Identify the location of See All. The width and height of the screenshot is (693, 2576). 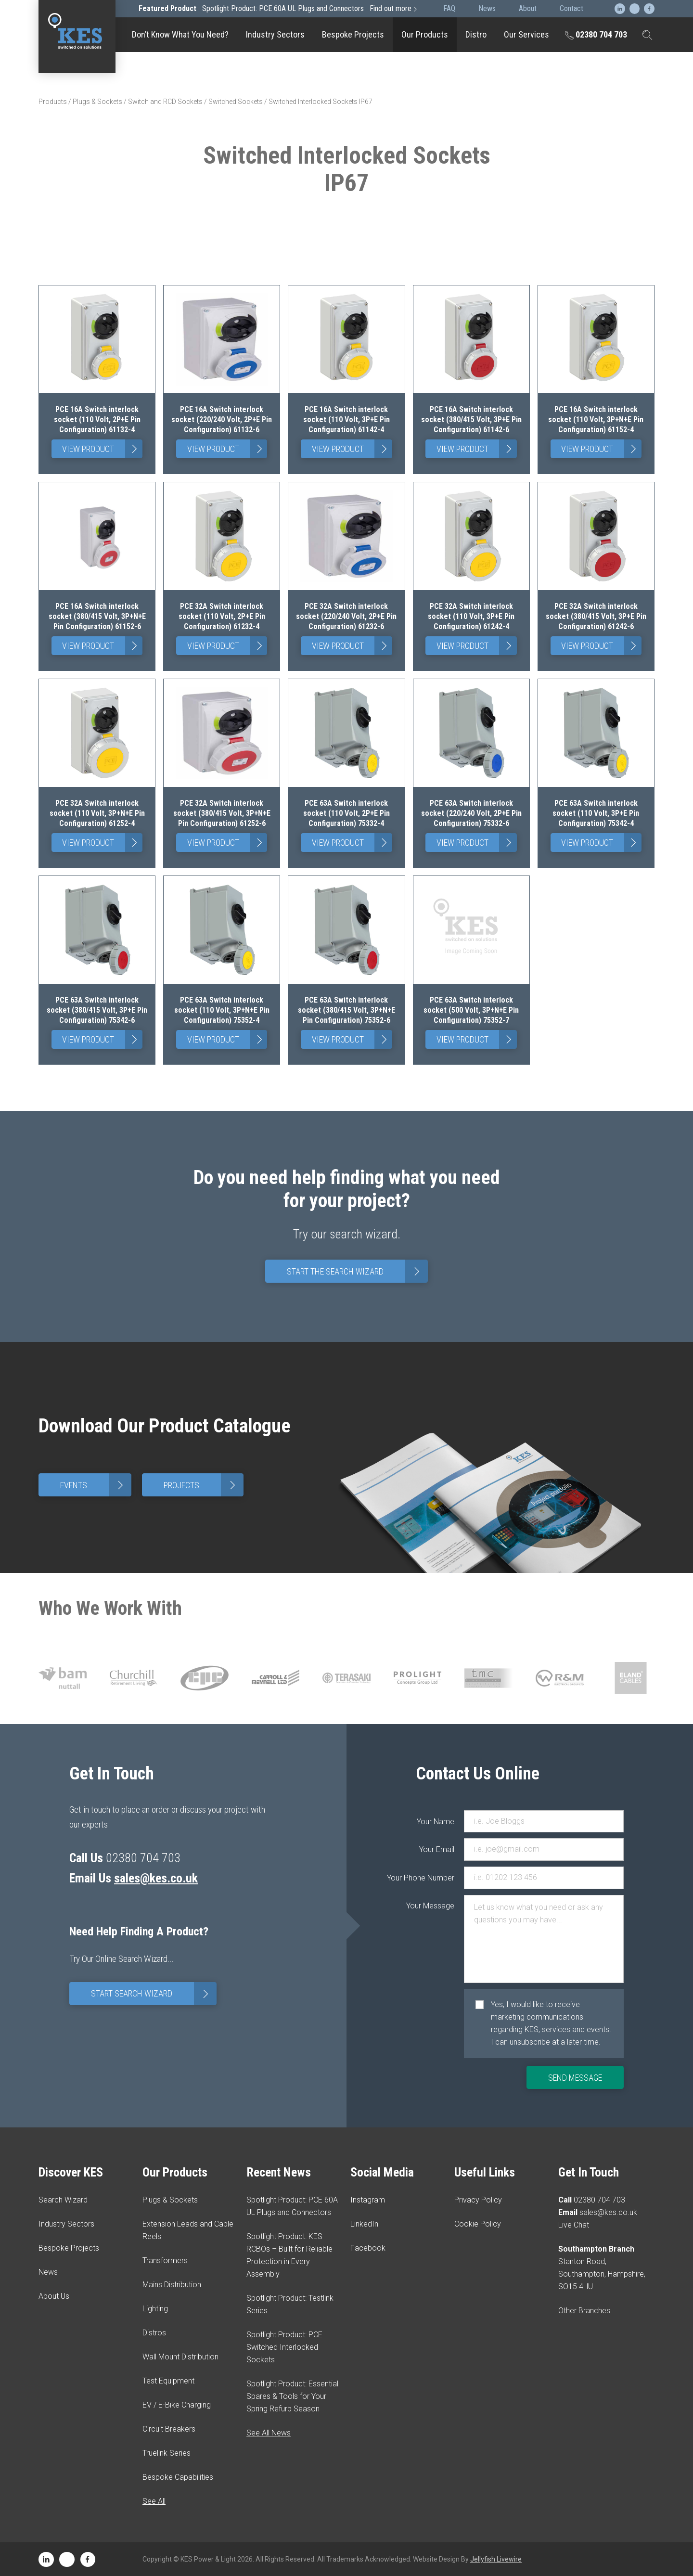
(154, 2501).